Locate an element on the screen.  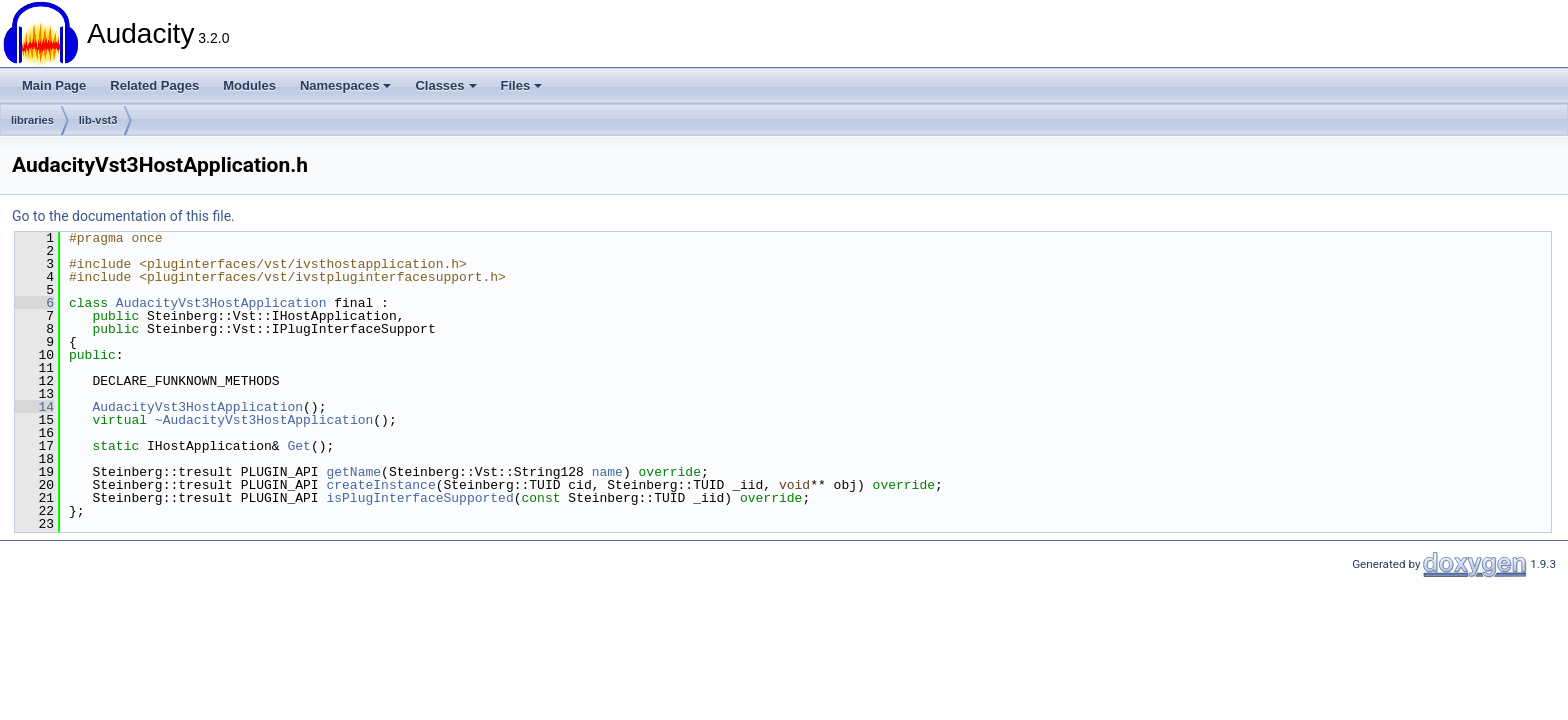
~AudacityVst3HostApplication is located at coordinates (264, 420).